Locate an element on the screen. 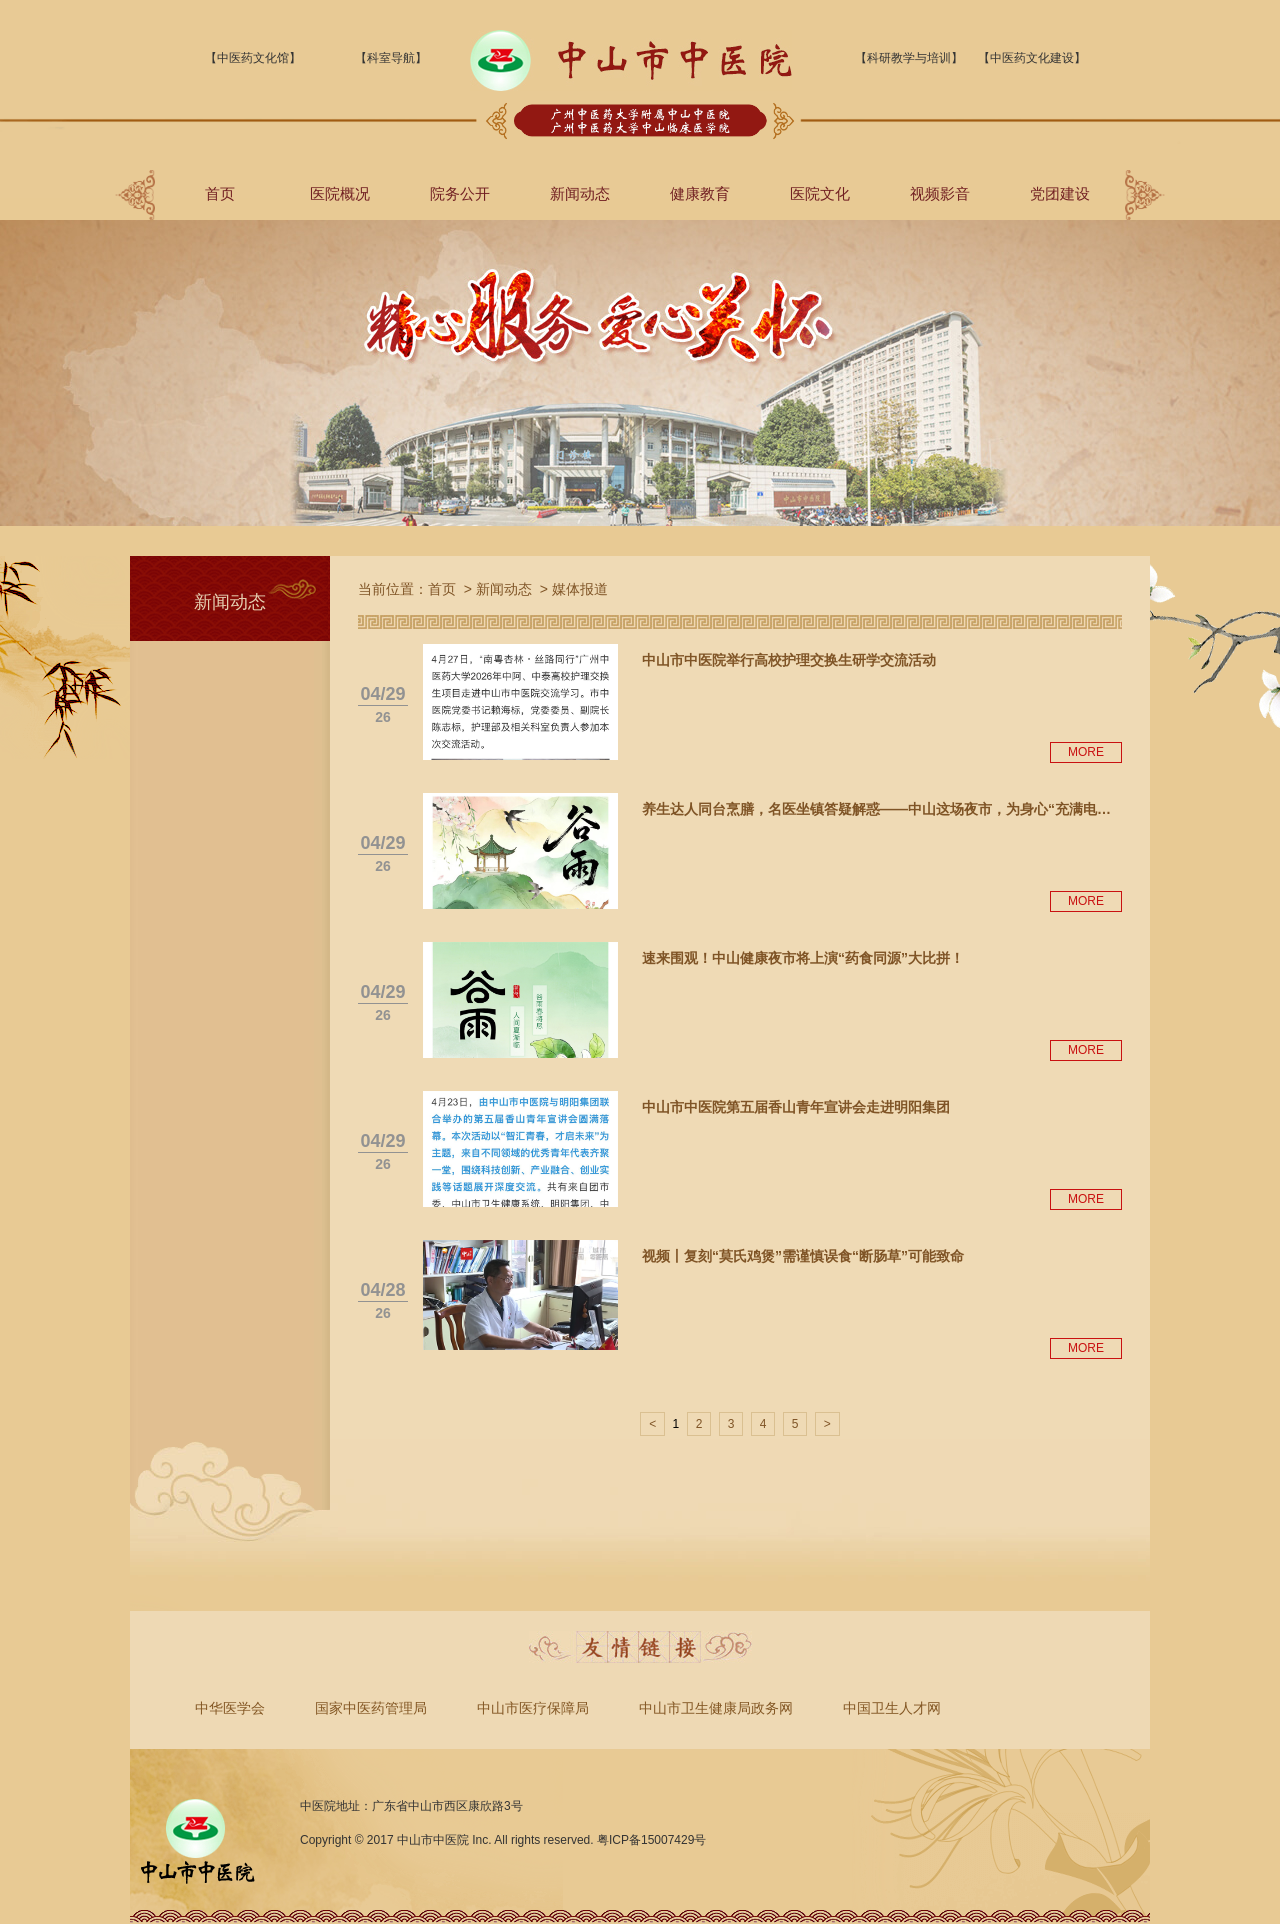 The image size is (1280, 1924). 中国卫生人才网 is located at coordinates (892, 1708).